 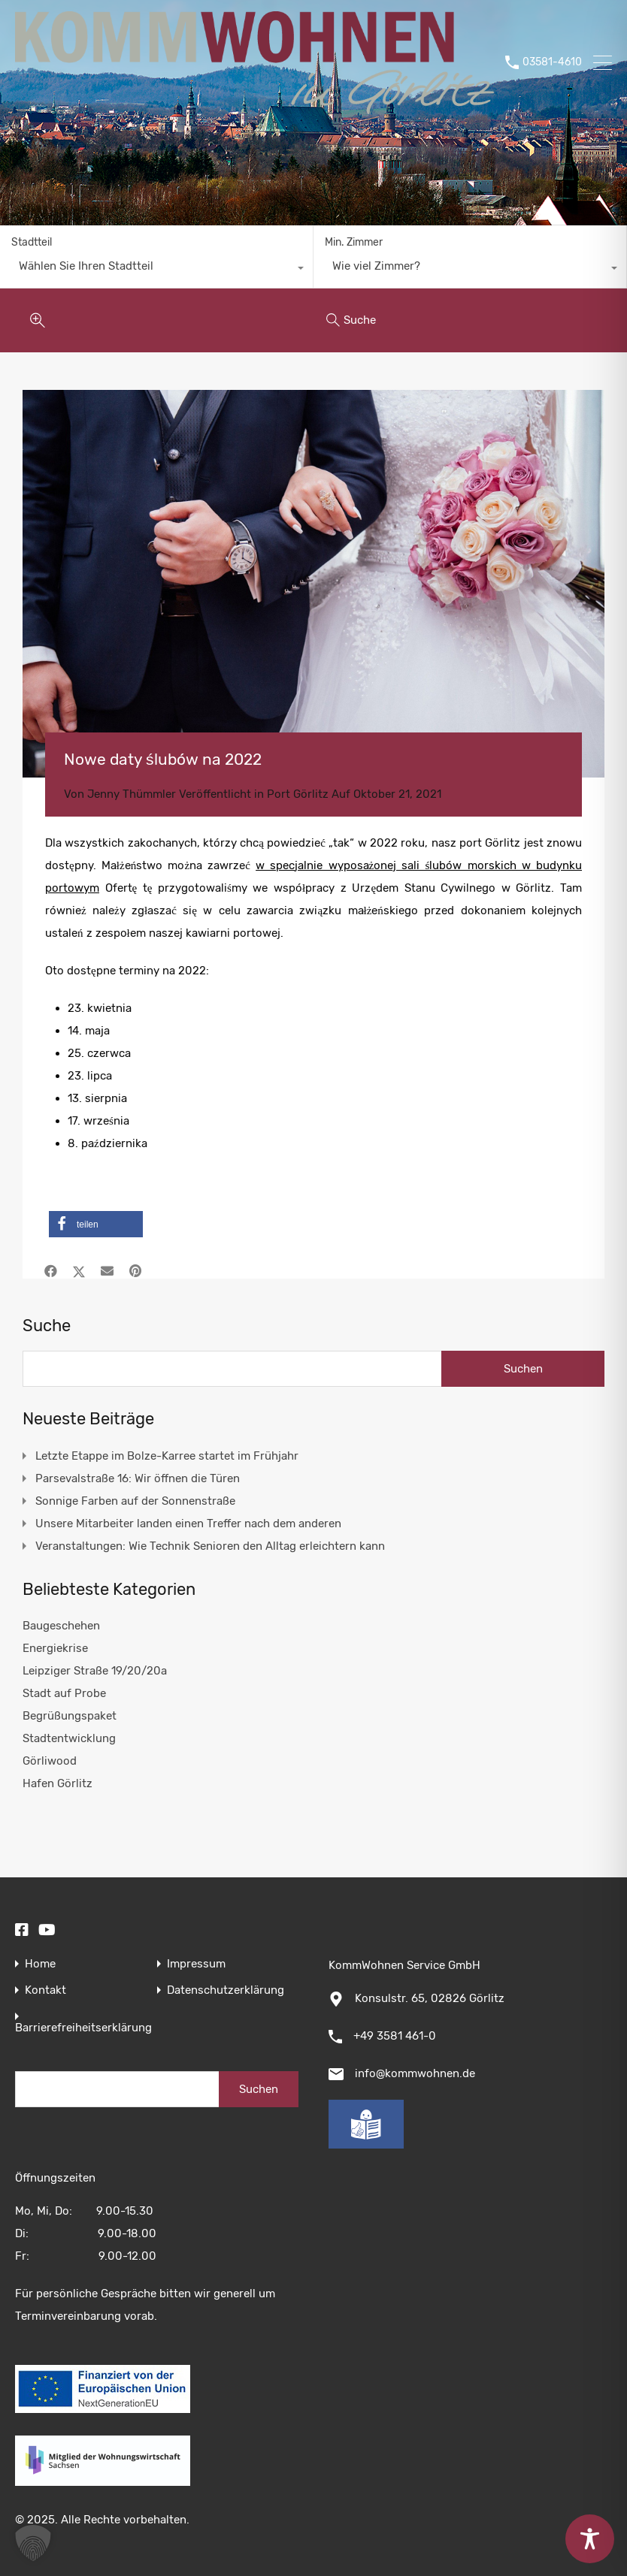 What do you see at coordinates (31, 242) in the screenshot?
I see `Stadtteil` at bounding box center [31, 242].